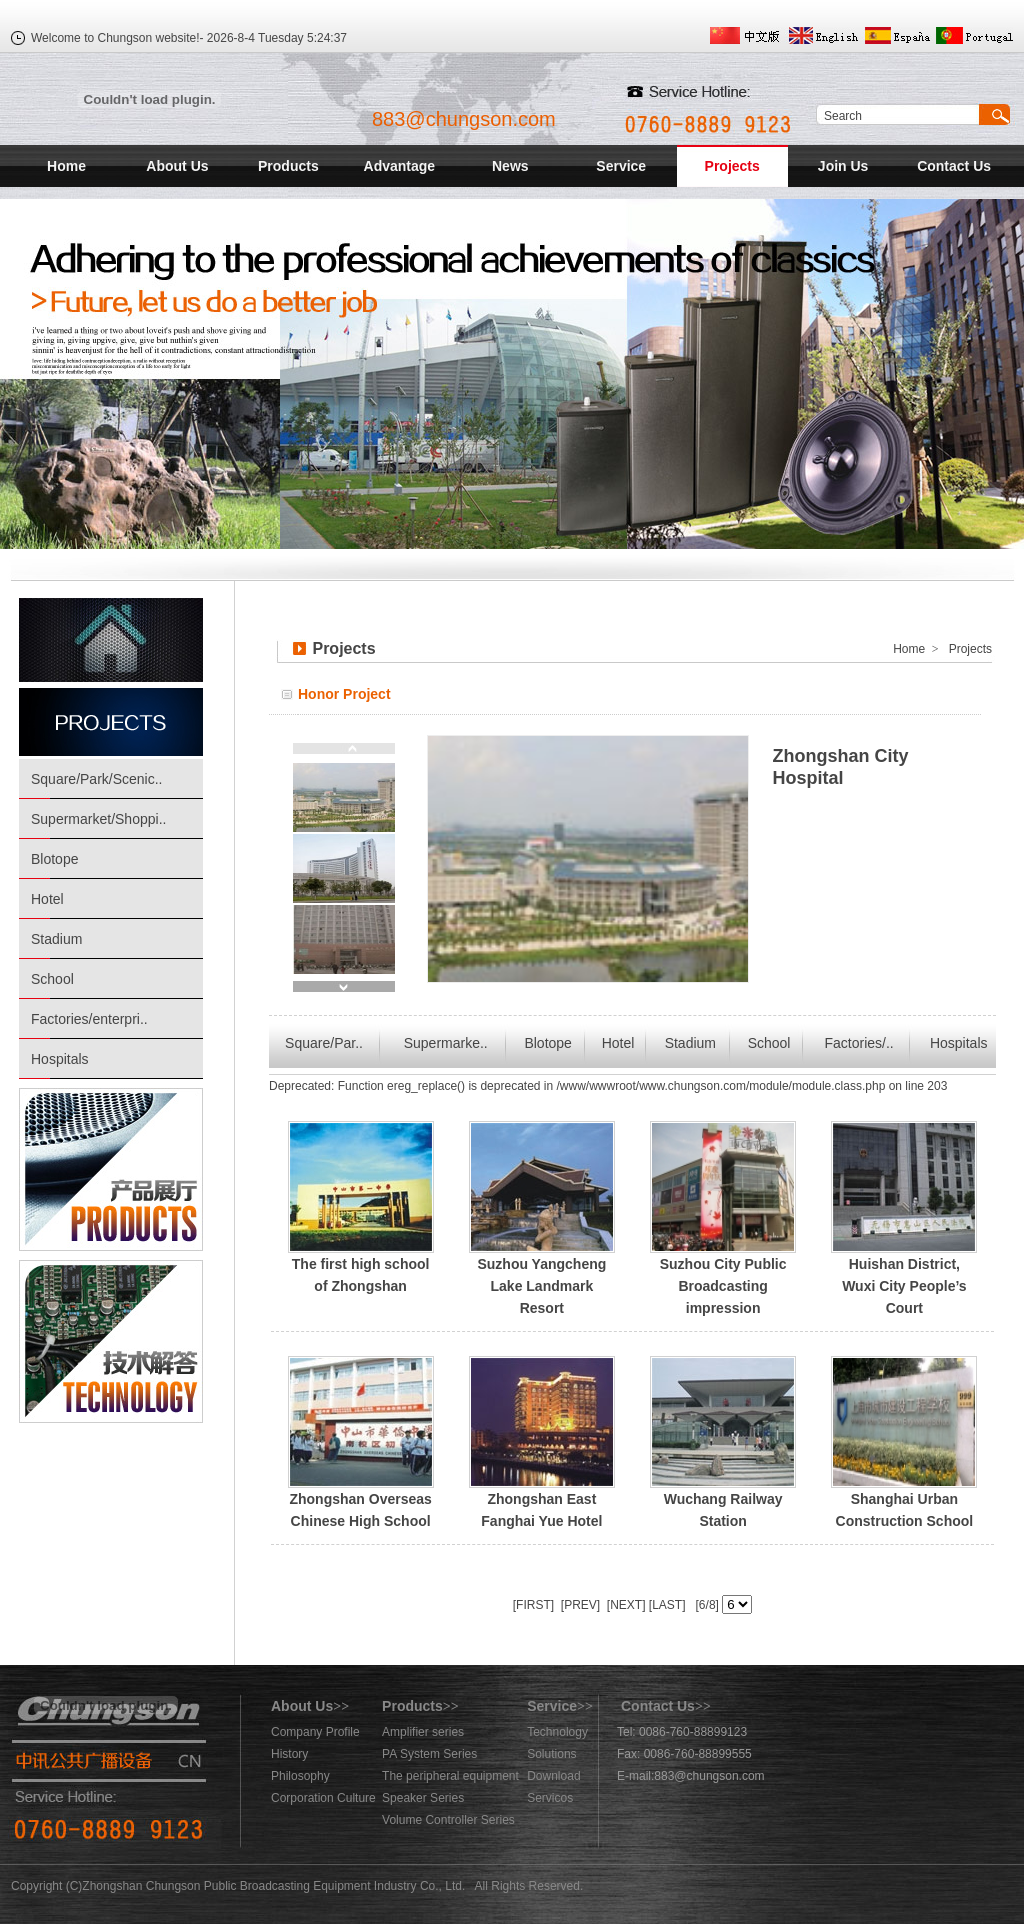 This screenshot has width=1024, height=1924. What do you see at coordinates (423, 1732) in the screenshot?
I see `Amplifier series` at bounding box center [423, 1732].